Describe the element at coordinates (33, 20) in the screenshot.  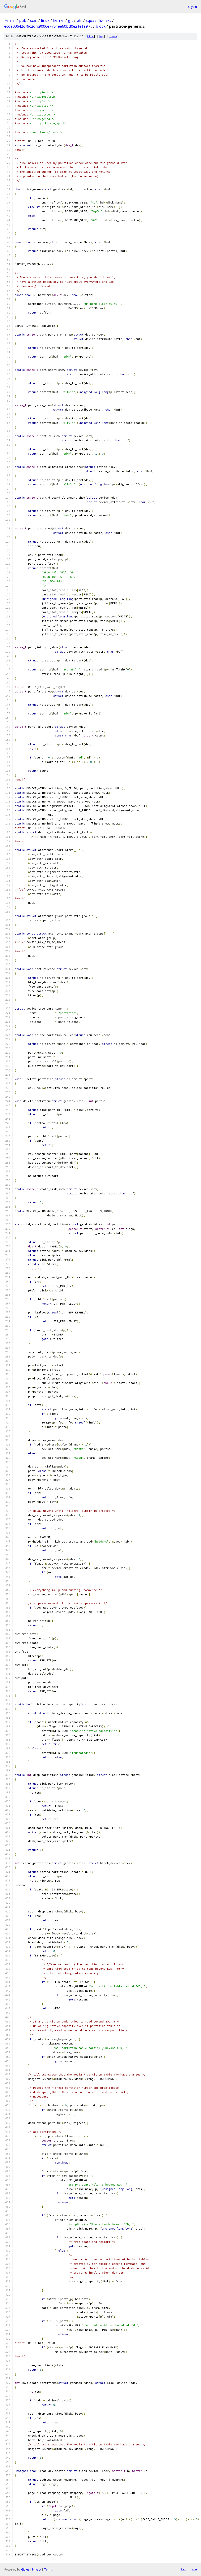
I see `scm` at that location.